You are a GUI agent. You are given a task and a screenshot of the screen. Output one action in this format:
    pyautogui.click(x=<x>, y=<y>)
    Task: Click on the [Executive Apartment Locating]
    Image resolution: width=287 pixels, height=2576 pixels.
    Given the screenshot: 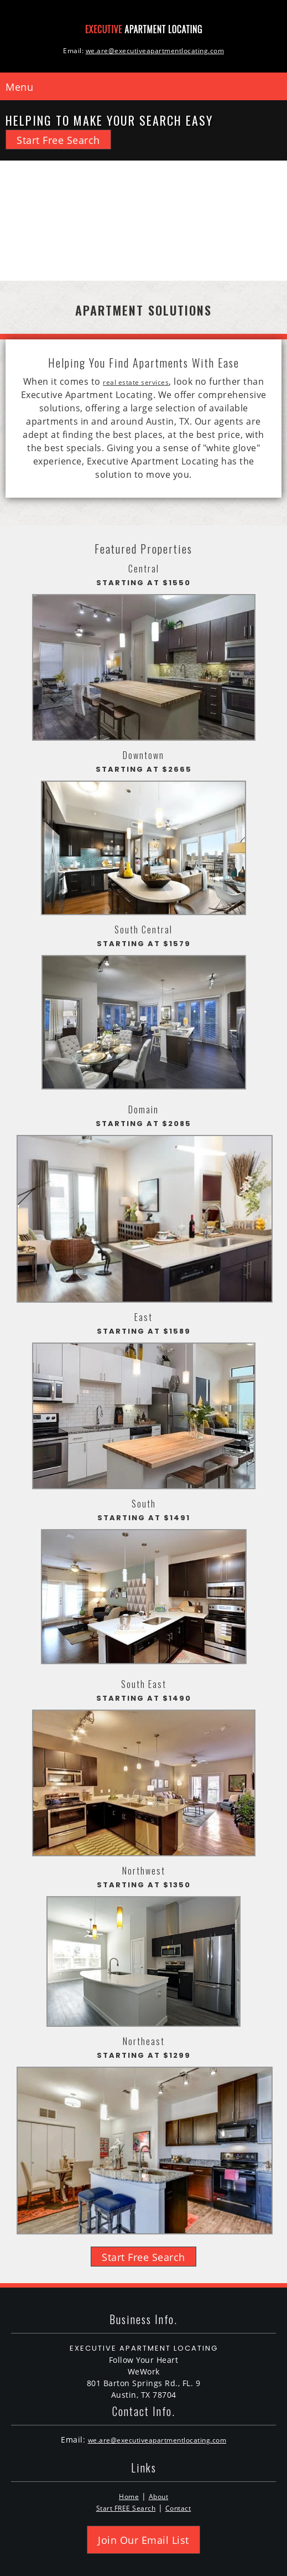 What is the action you would take?
    pyautogui.click(x=144, y=28)
    